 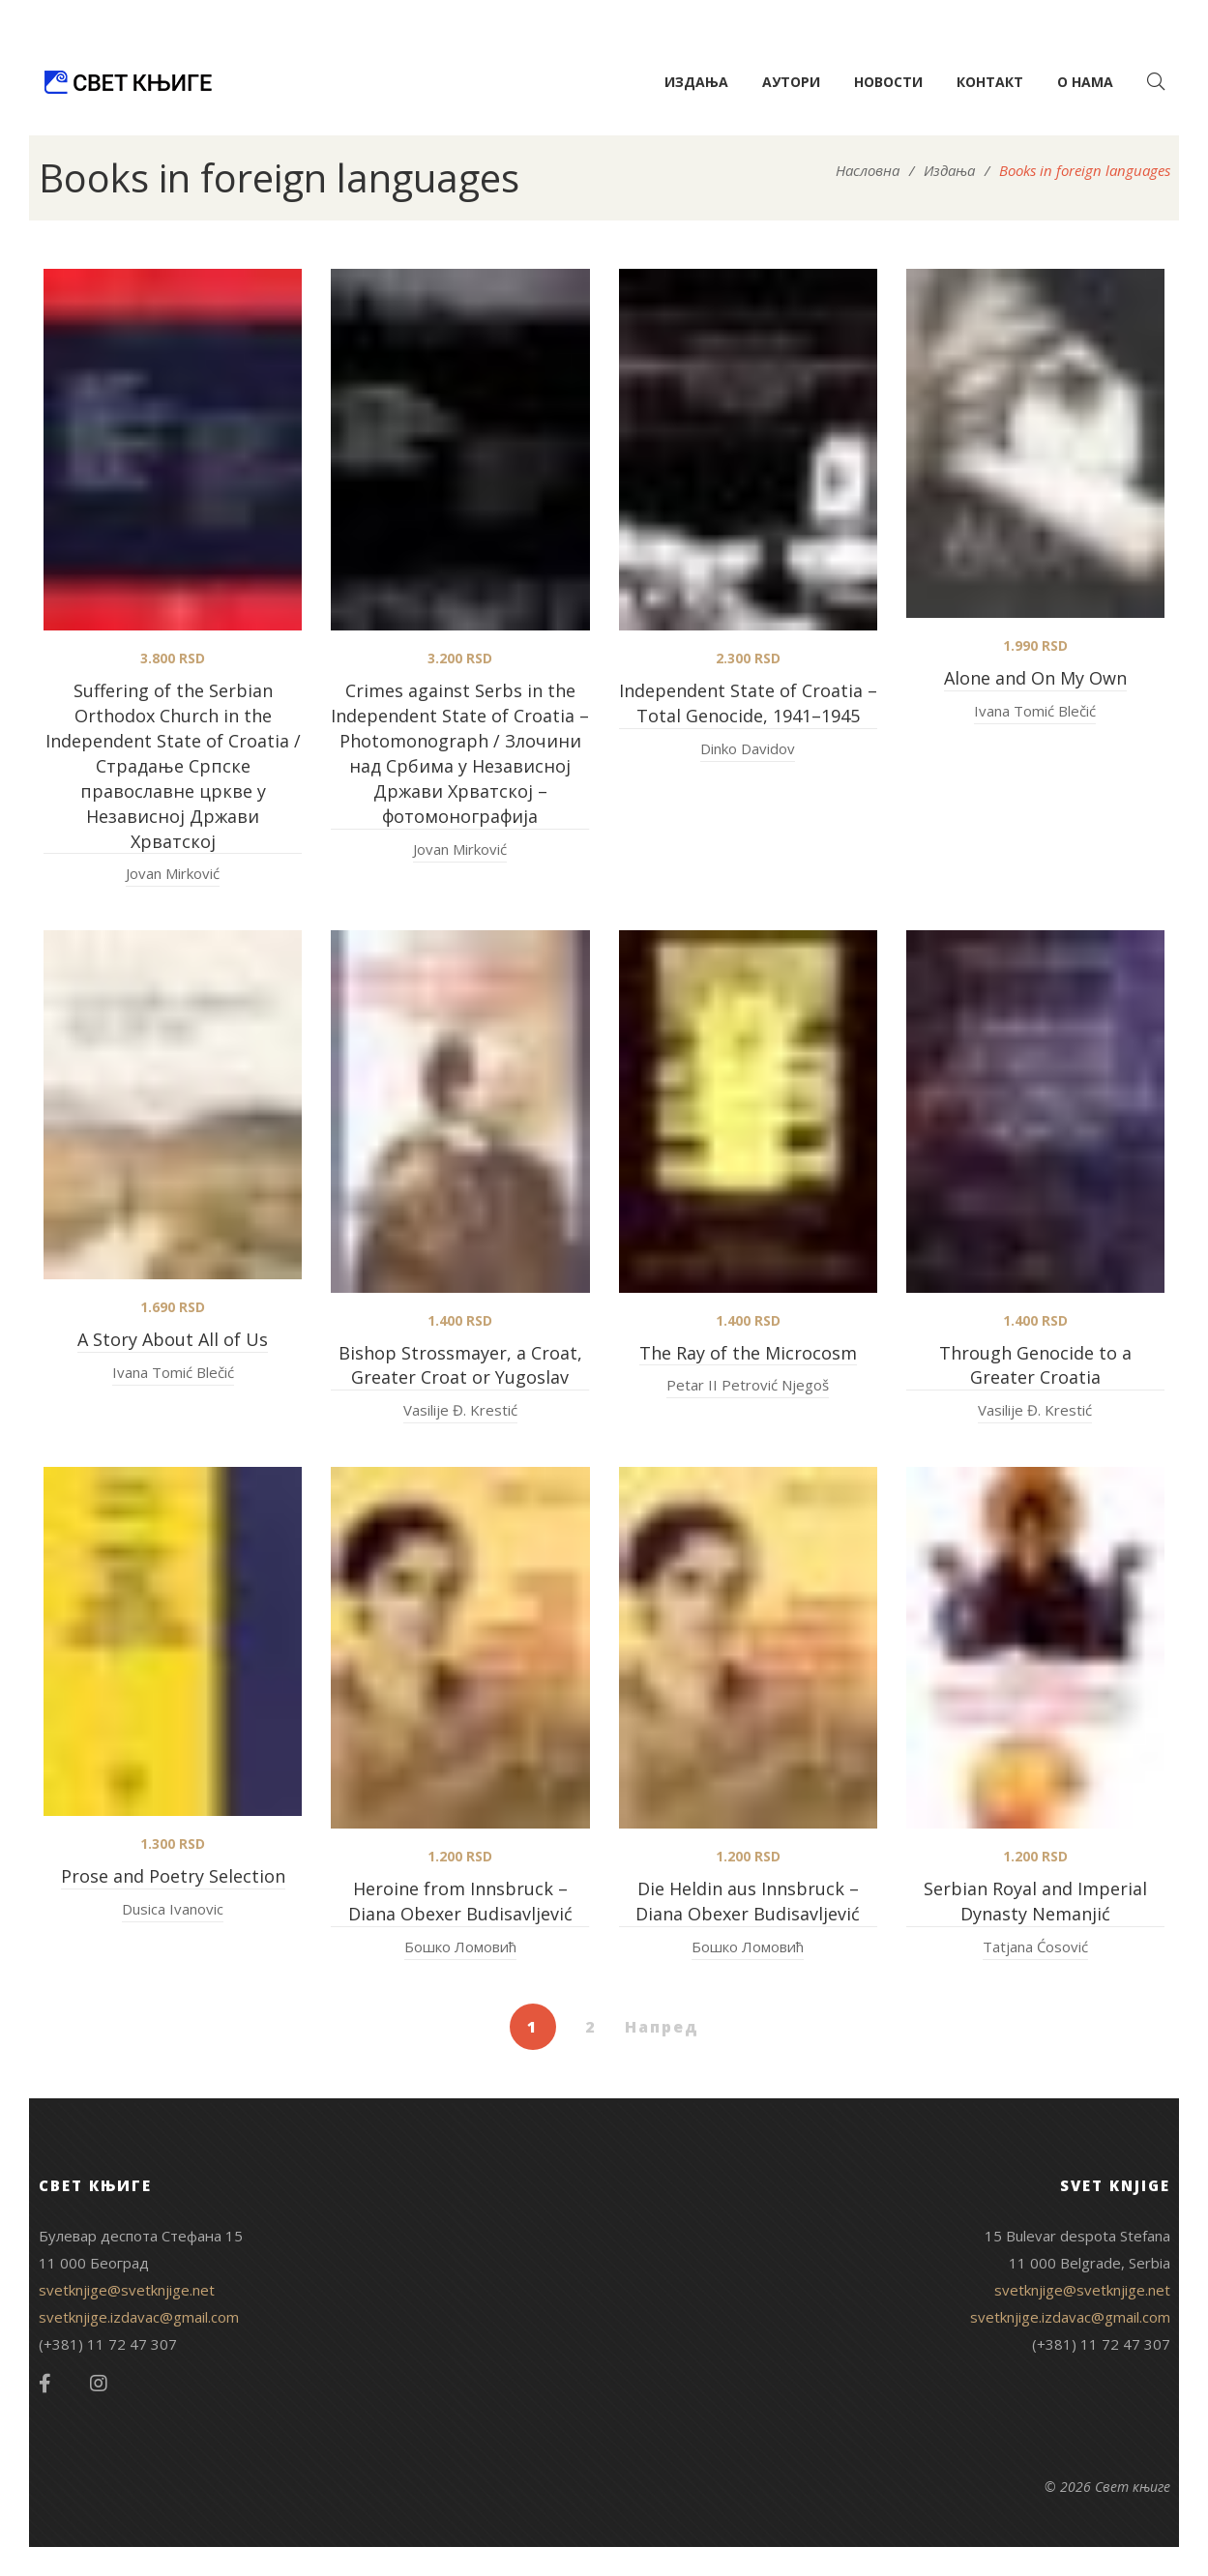 What do you see at coordinates (139, 2317) in the screenshot?
I see `svetknjige.izdavac@gmail.com` at bounding box center [139, 2317].